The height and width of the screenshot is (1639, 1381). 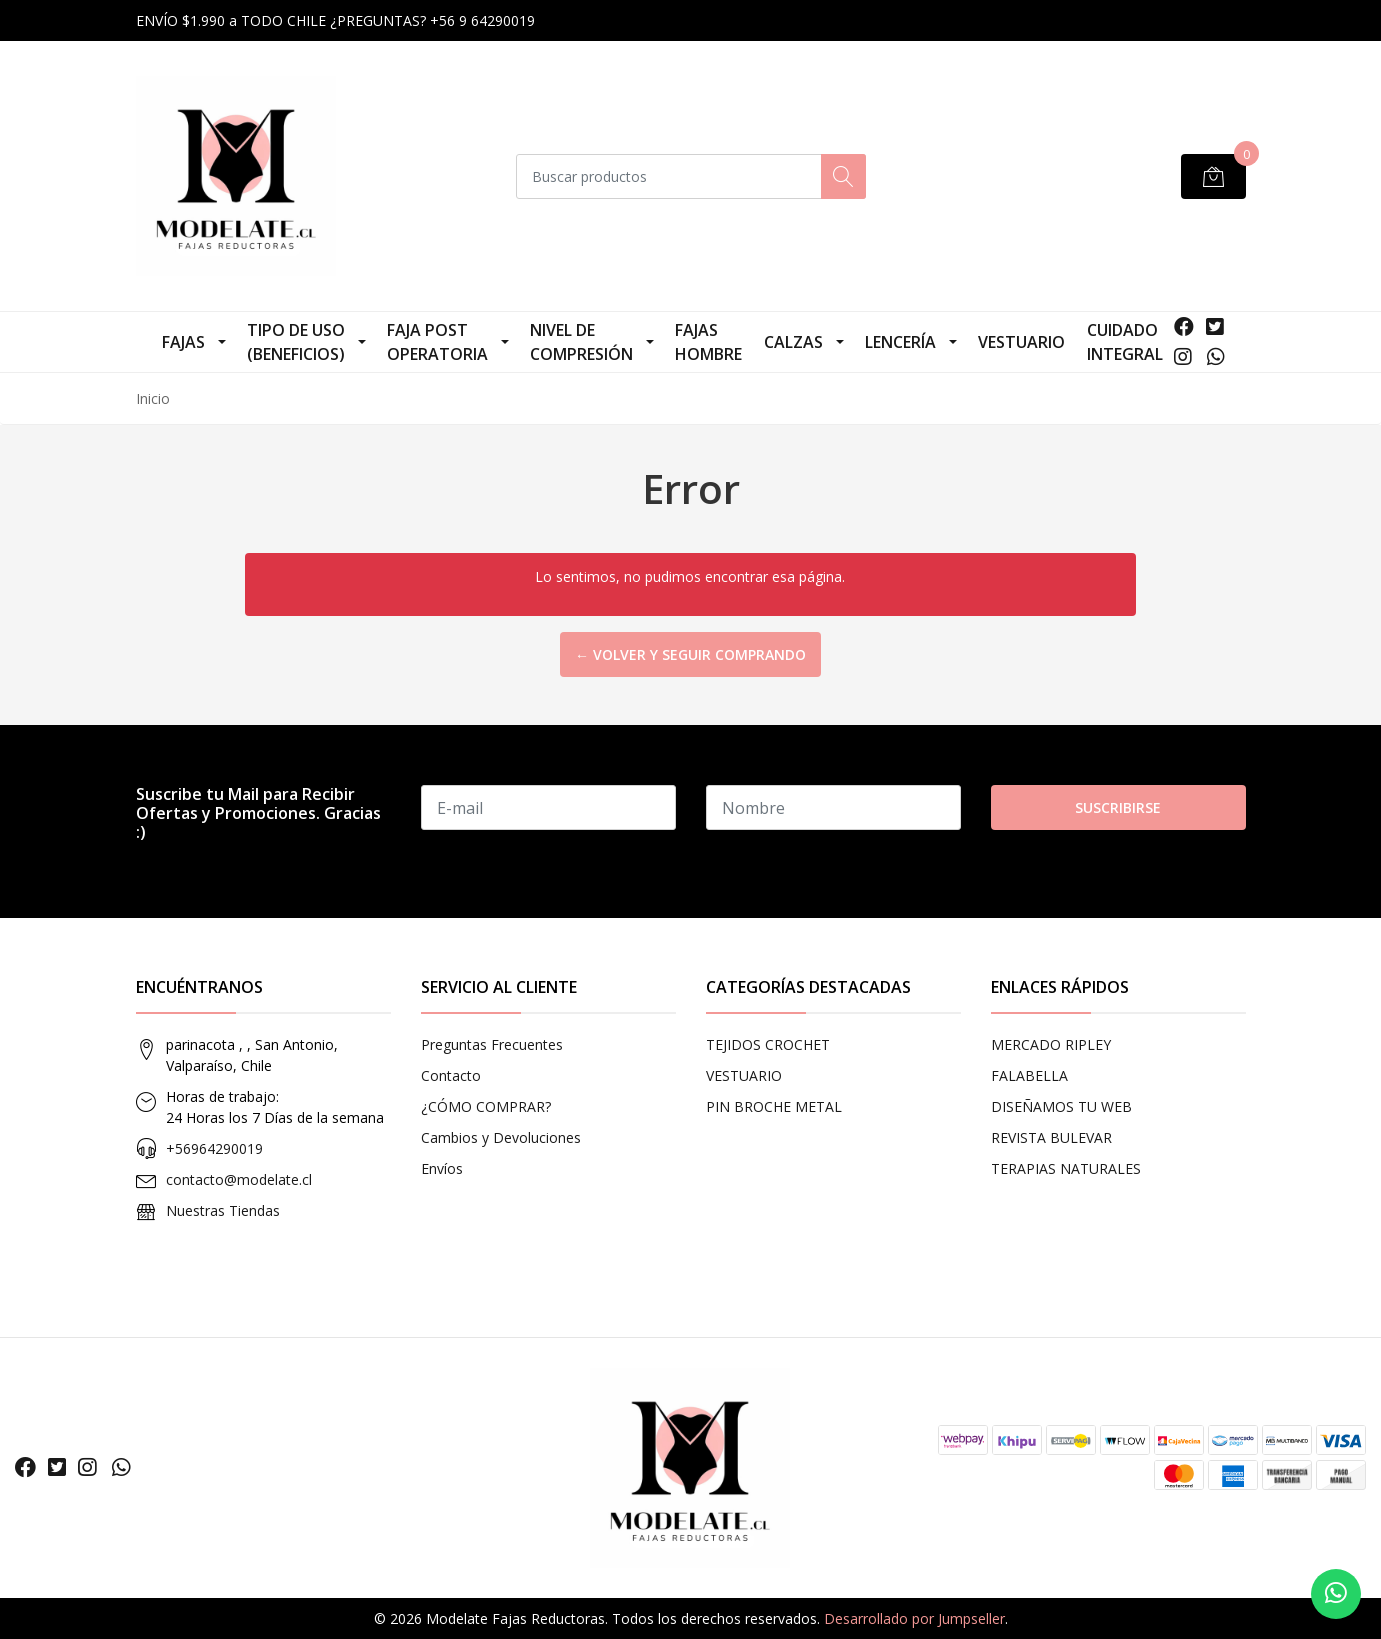 I want to click on Envíos, so click(x=442, y=1168).